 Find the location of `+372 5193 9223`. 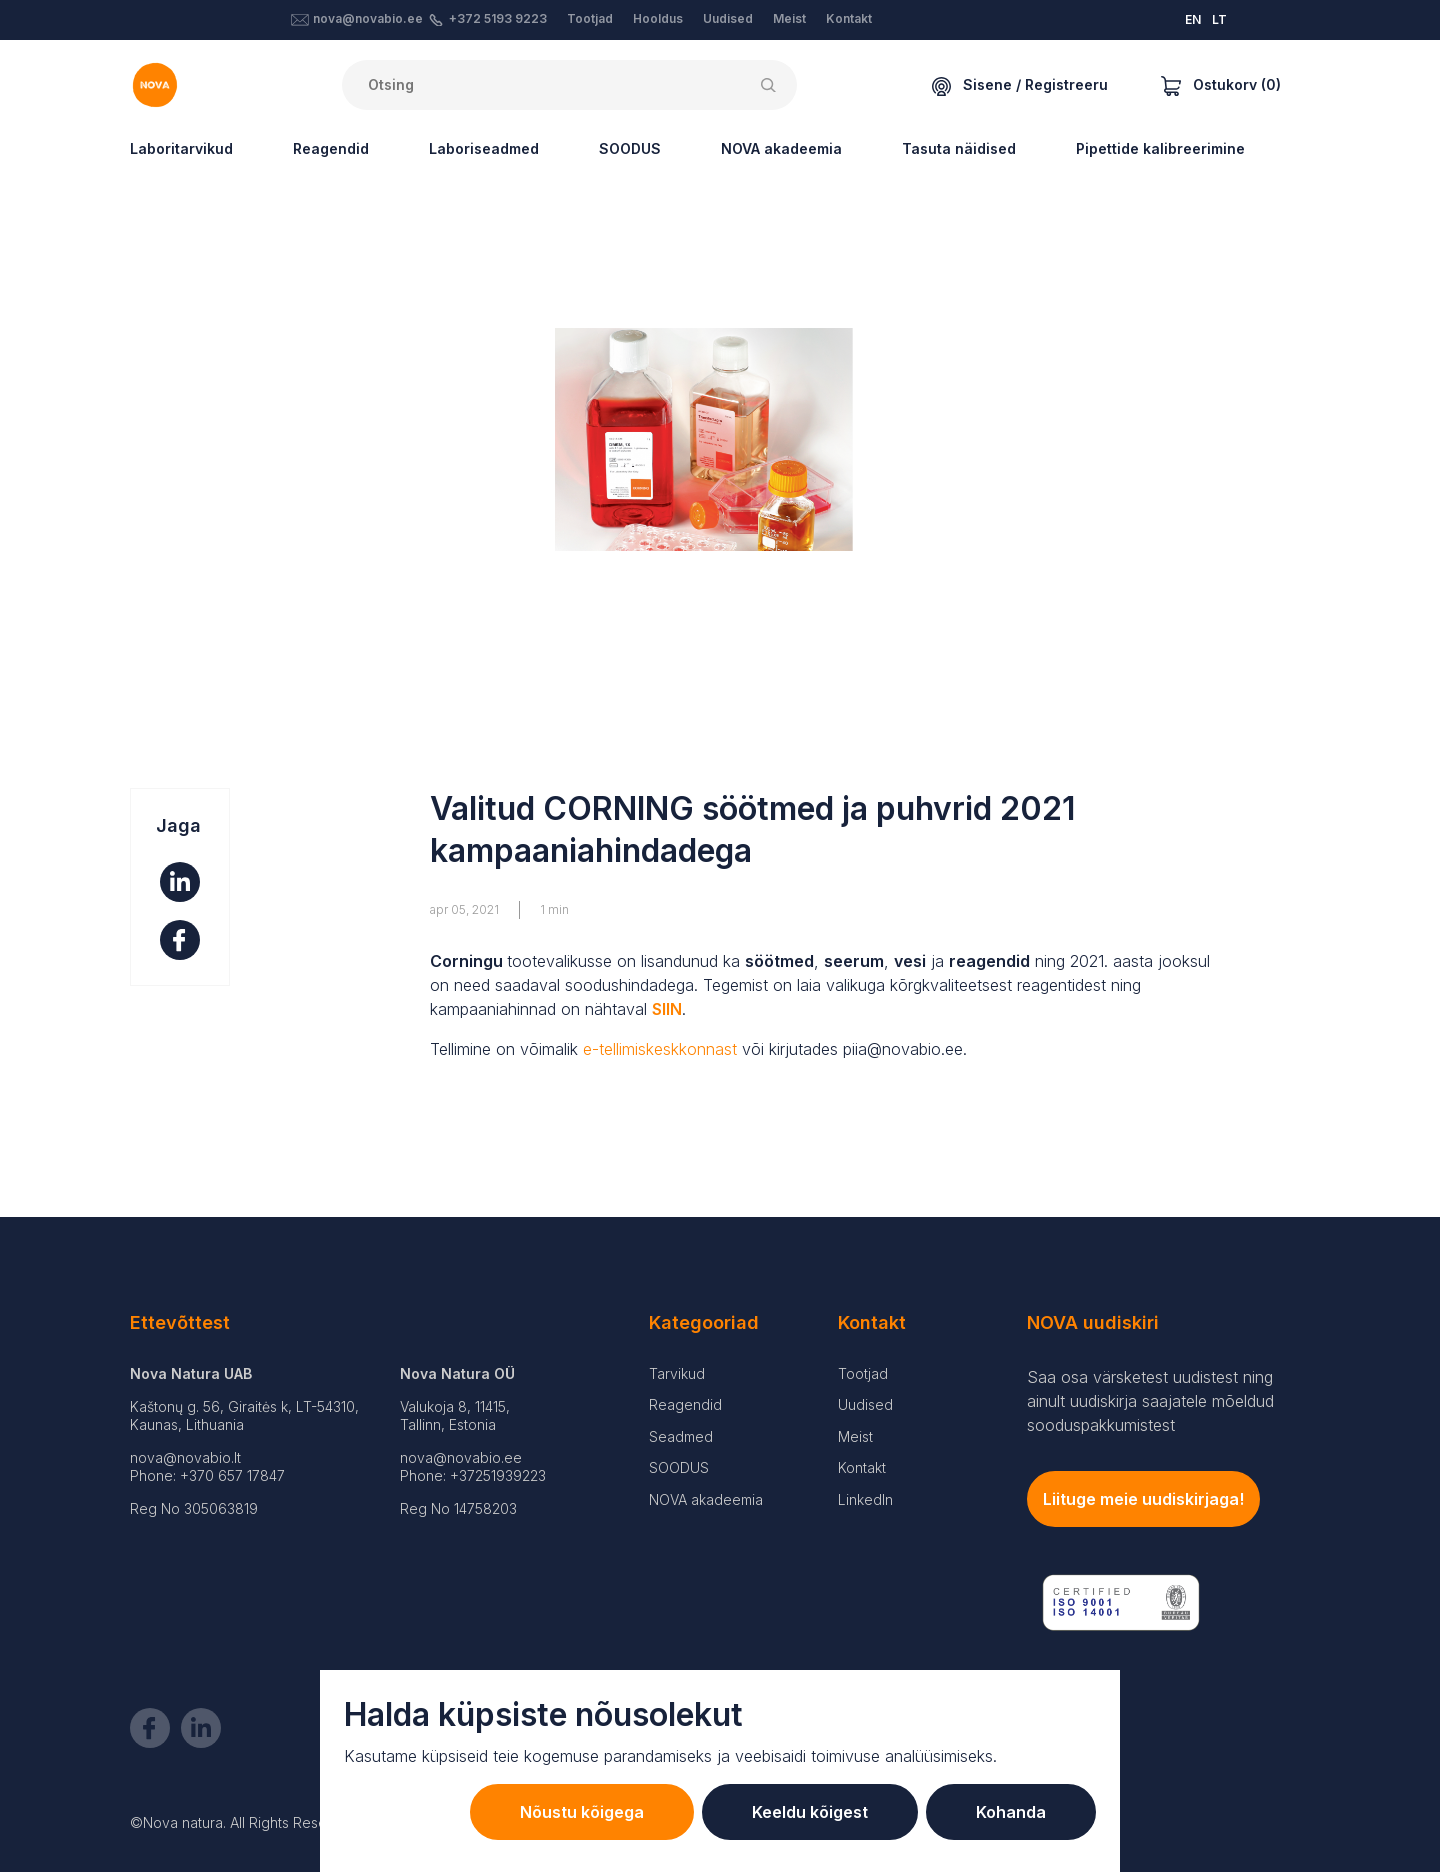

+372 5193 9223 is located at coordinates (498, 18).